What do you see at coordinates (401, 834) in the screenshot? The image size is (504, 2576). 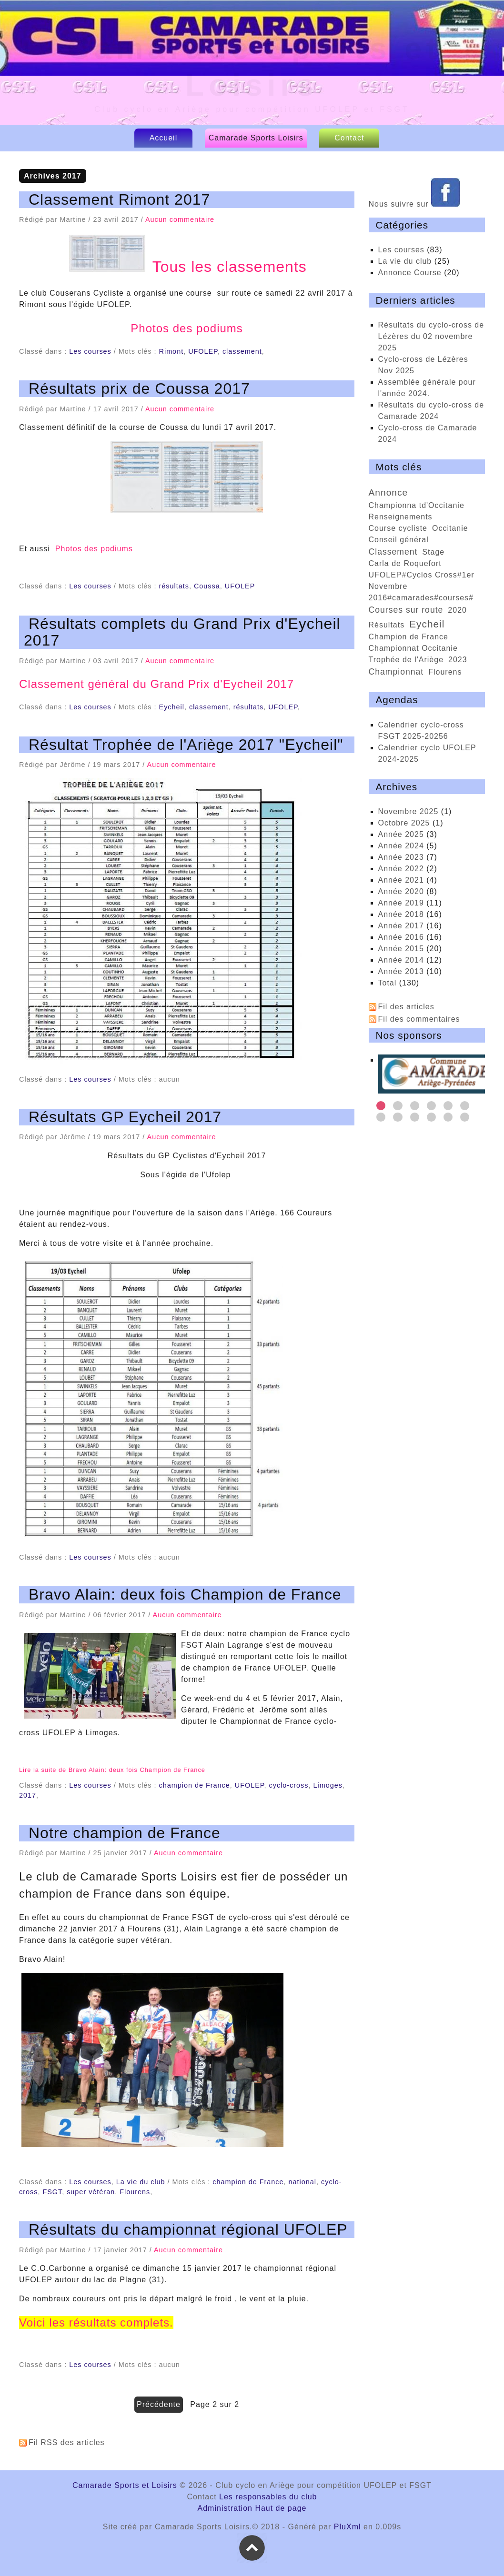 I see `année 2025` at bounding box center [401, 834].